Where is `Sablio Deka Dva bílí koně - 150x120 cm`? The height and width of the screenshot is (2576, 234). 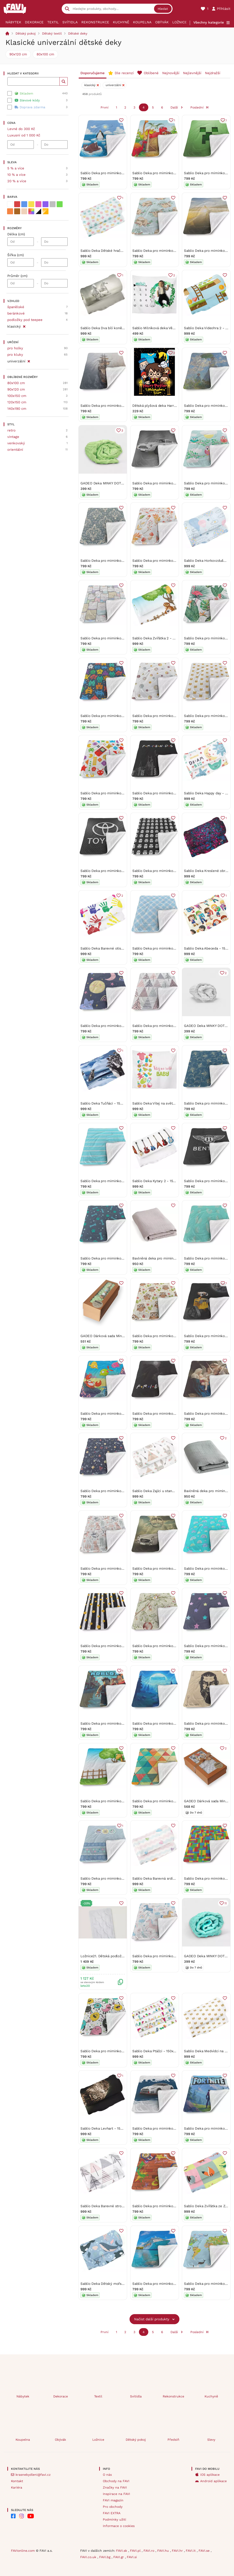
Sablio Deka Dva bílí koně - 150x120 cm is located at coordinates (112, 328).